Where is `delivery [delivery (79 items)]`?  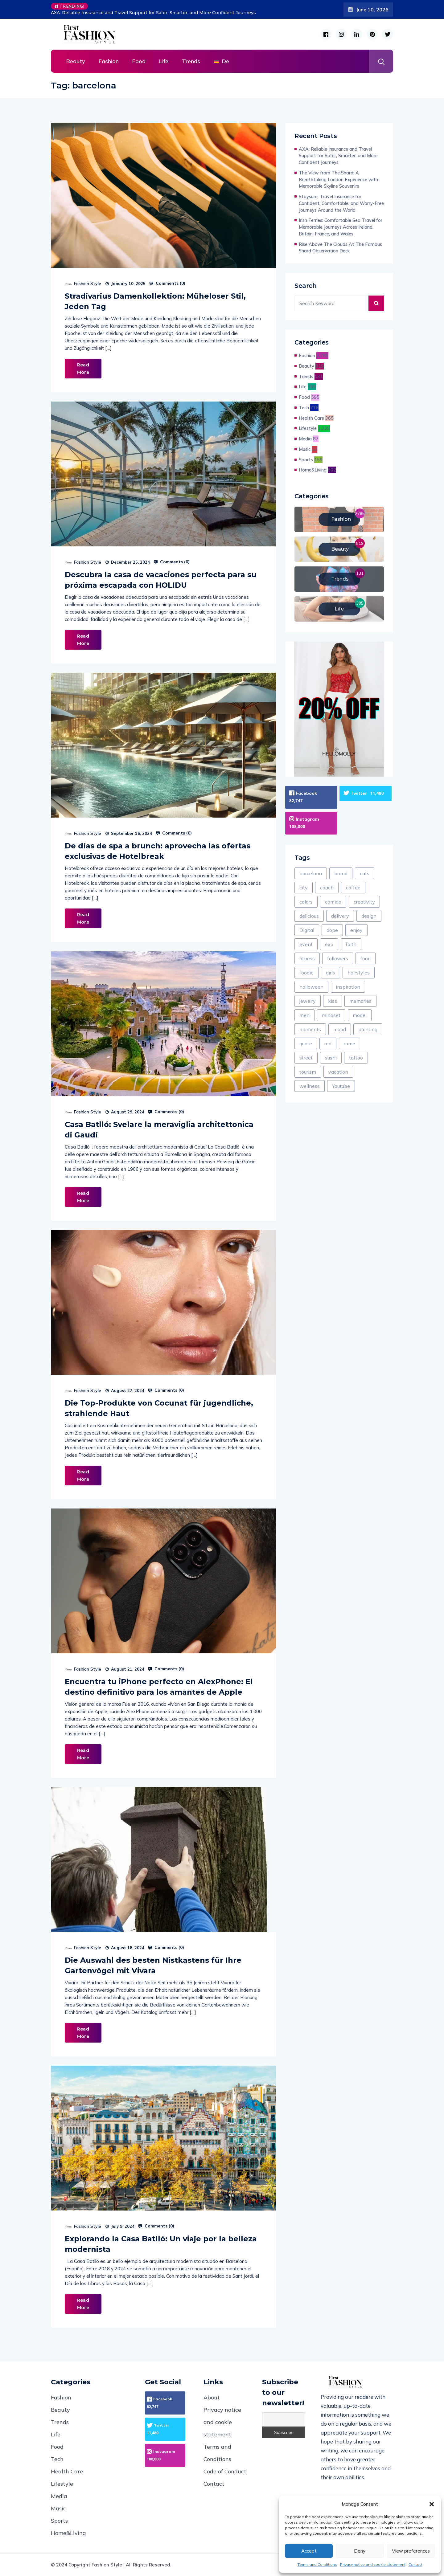
delivery [delivery (79 items)] is located at coordinates (340, 915).